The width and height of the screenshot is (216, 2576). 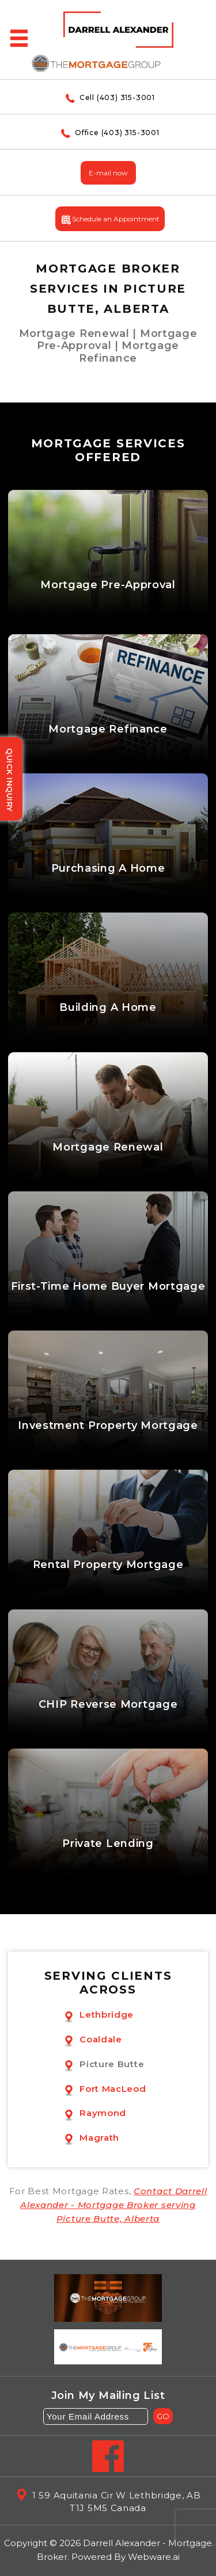 I want to click on Mortgage Pre-Approval, so click(x=108, y=585).